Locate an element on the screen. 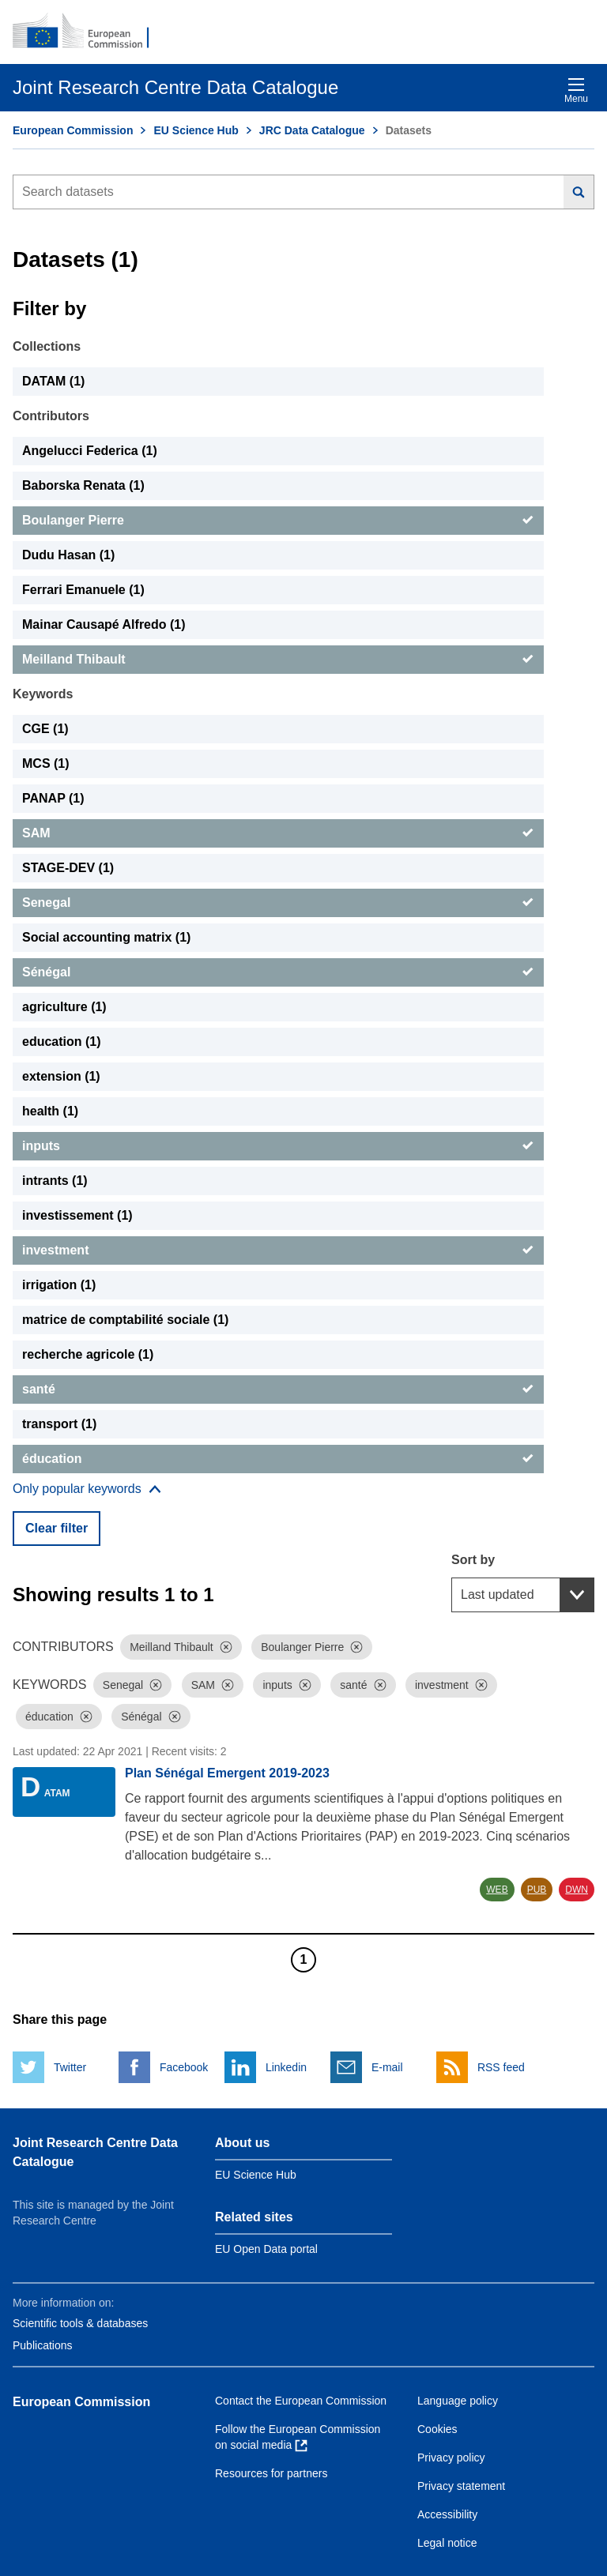 The width and height of the screenshot is (607, 2576). Social accounting matrix (1) [Social accounting matrix] is located at coordinates (106, 937).